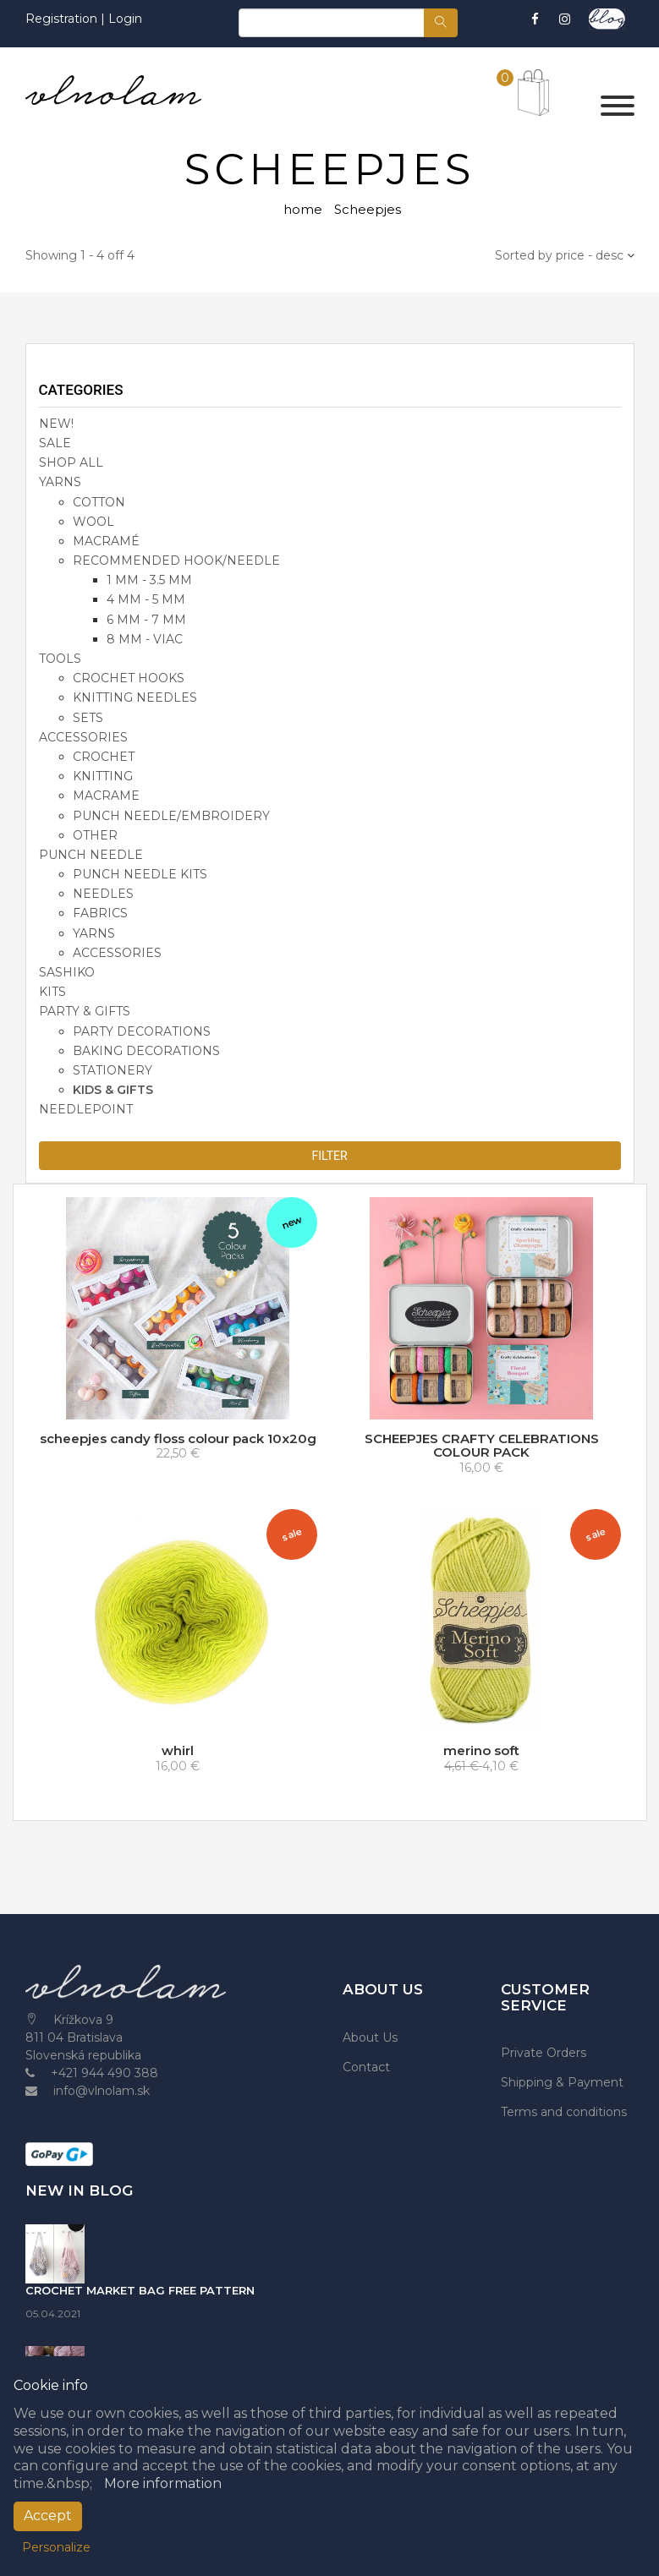 Image resolution: width=659 pixels, height=2576 pixels. Describe the element at coordinates (176, 560) in the screenshot. I see `recommended hook/needle` at that location.